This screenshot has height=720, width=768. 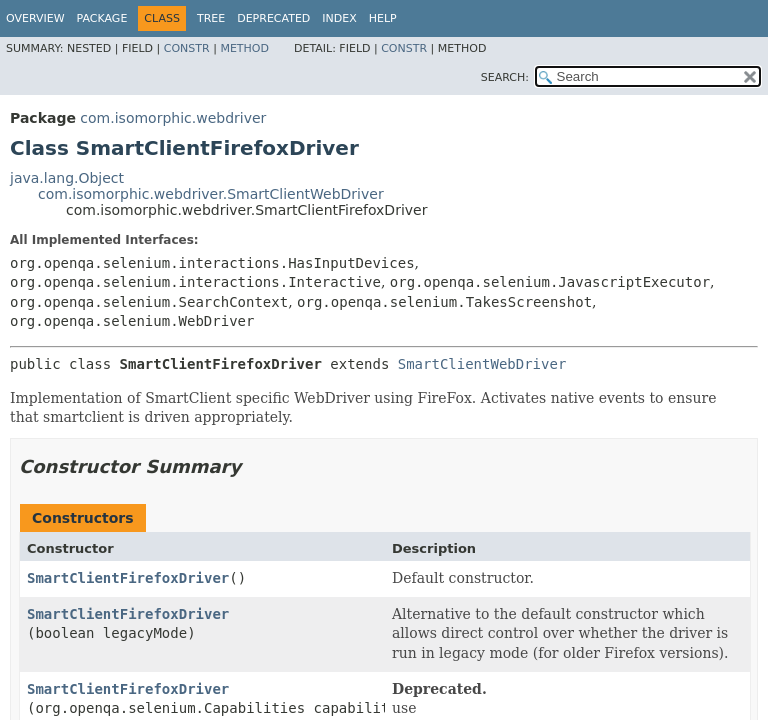 I want to click on Deprecated, so click(x=273, y=18).